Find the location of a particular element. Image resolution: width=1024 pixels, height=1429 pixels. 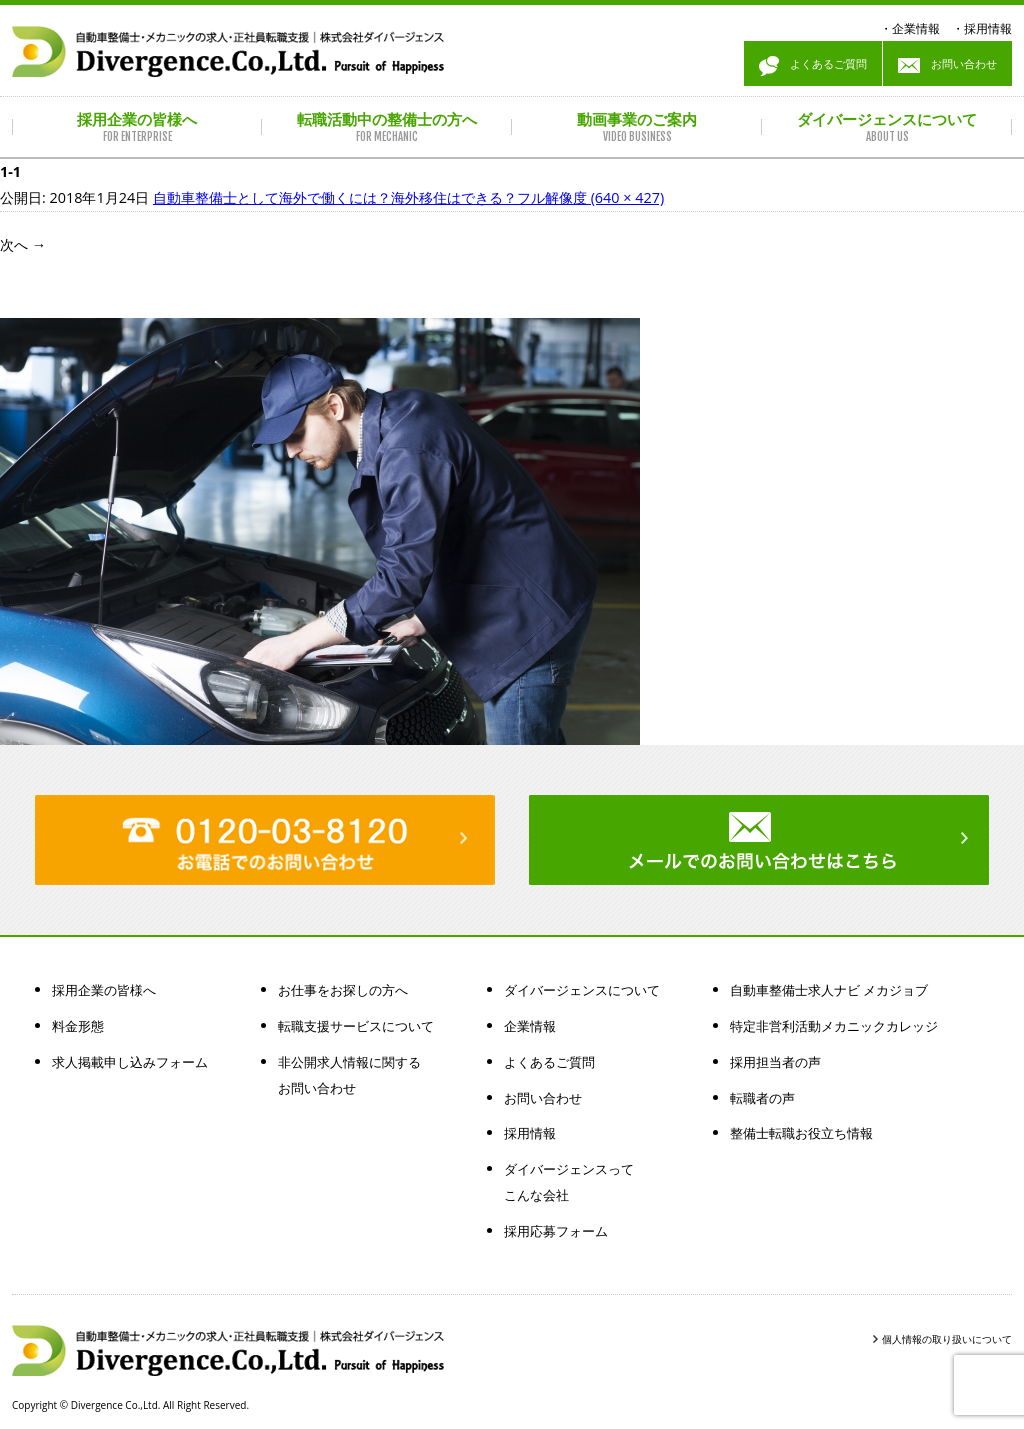

転職者の声 is located at coordinates (762, 1098).